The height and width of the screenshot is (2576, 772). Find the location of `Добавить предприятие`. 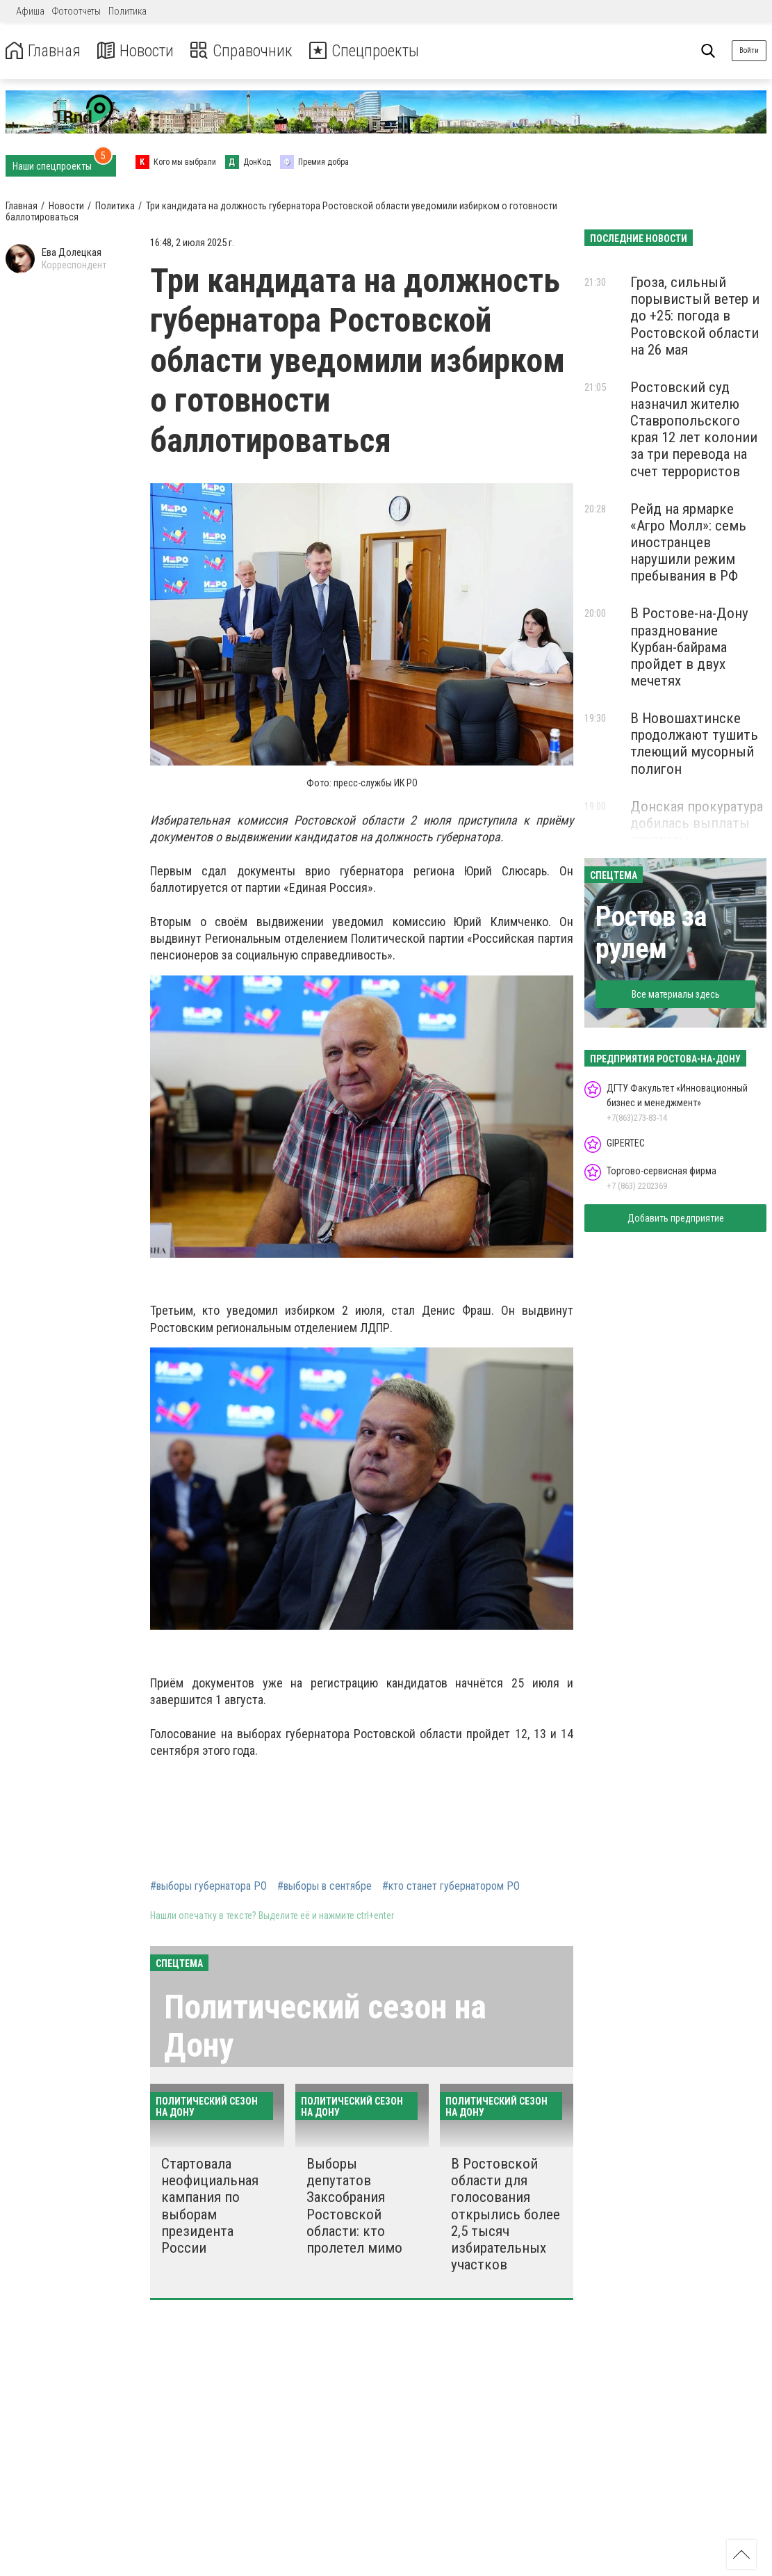

Добавить предприятие is located at coordinates (675, 1218).